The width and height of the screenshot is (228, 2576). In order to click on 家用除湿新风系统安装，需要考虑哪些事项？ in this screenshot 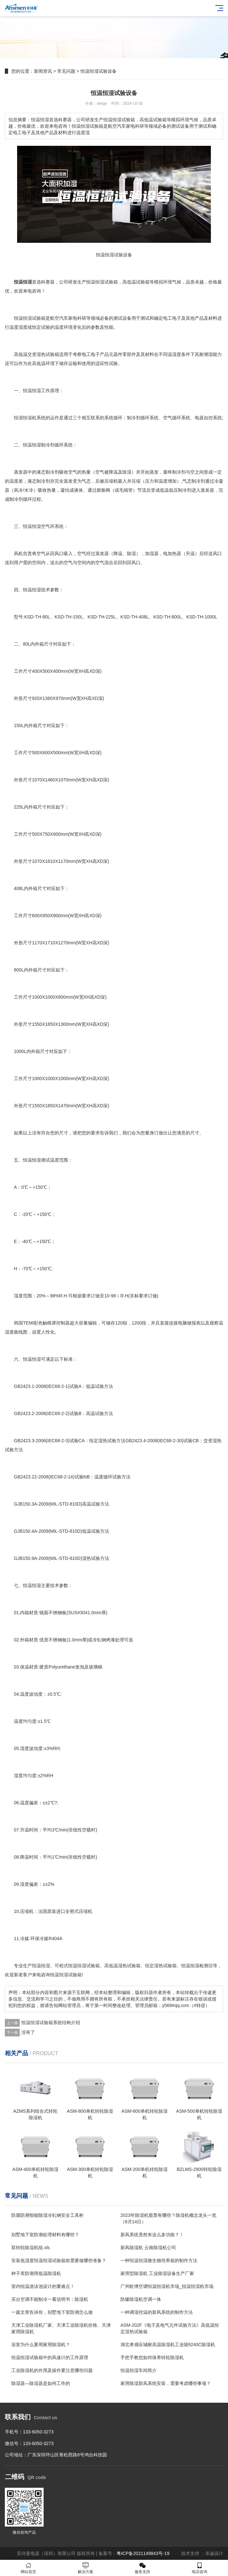, I will do `click(165, 2383)`.